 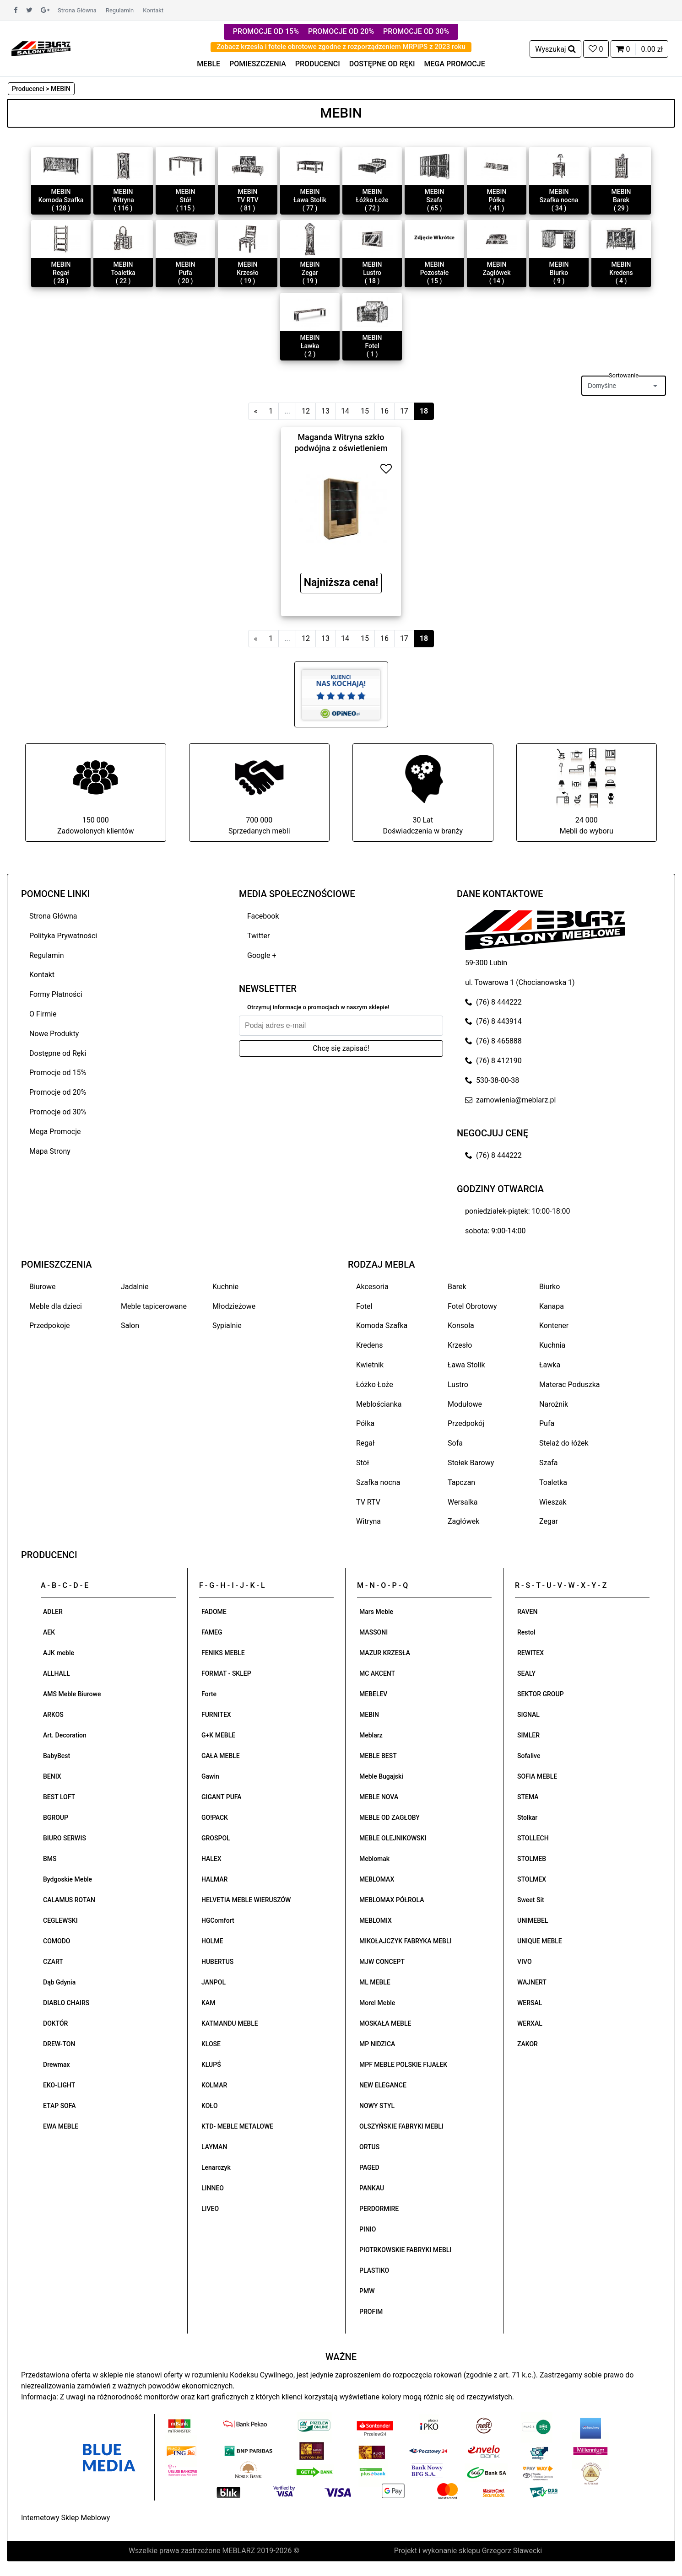 What do you see at coordinates (375, 1920) in the screenshot?
I see `MEBLOMIX` at bounding box center [375, 1920].